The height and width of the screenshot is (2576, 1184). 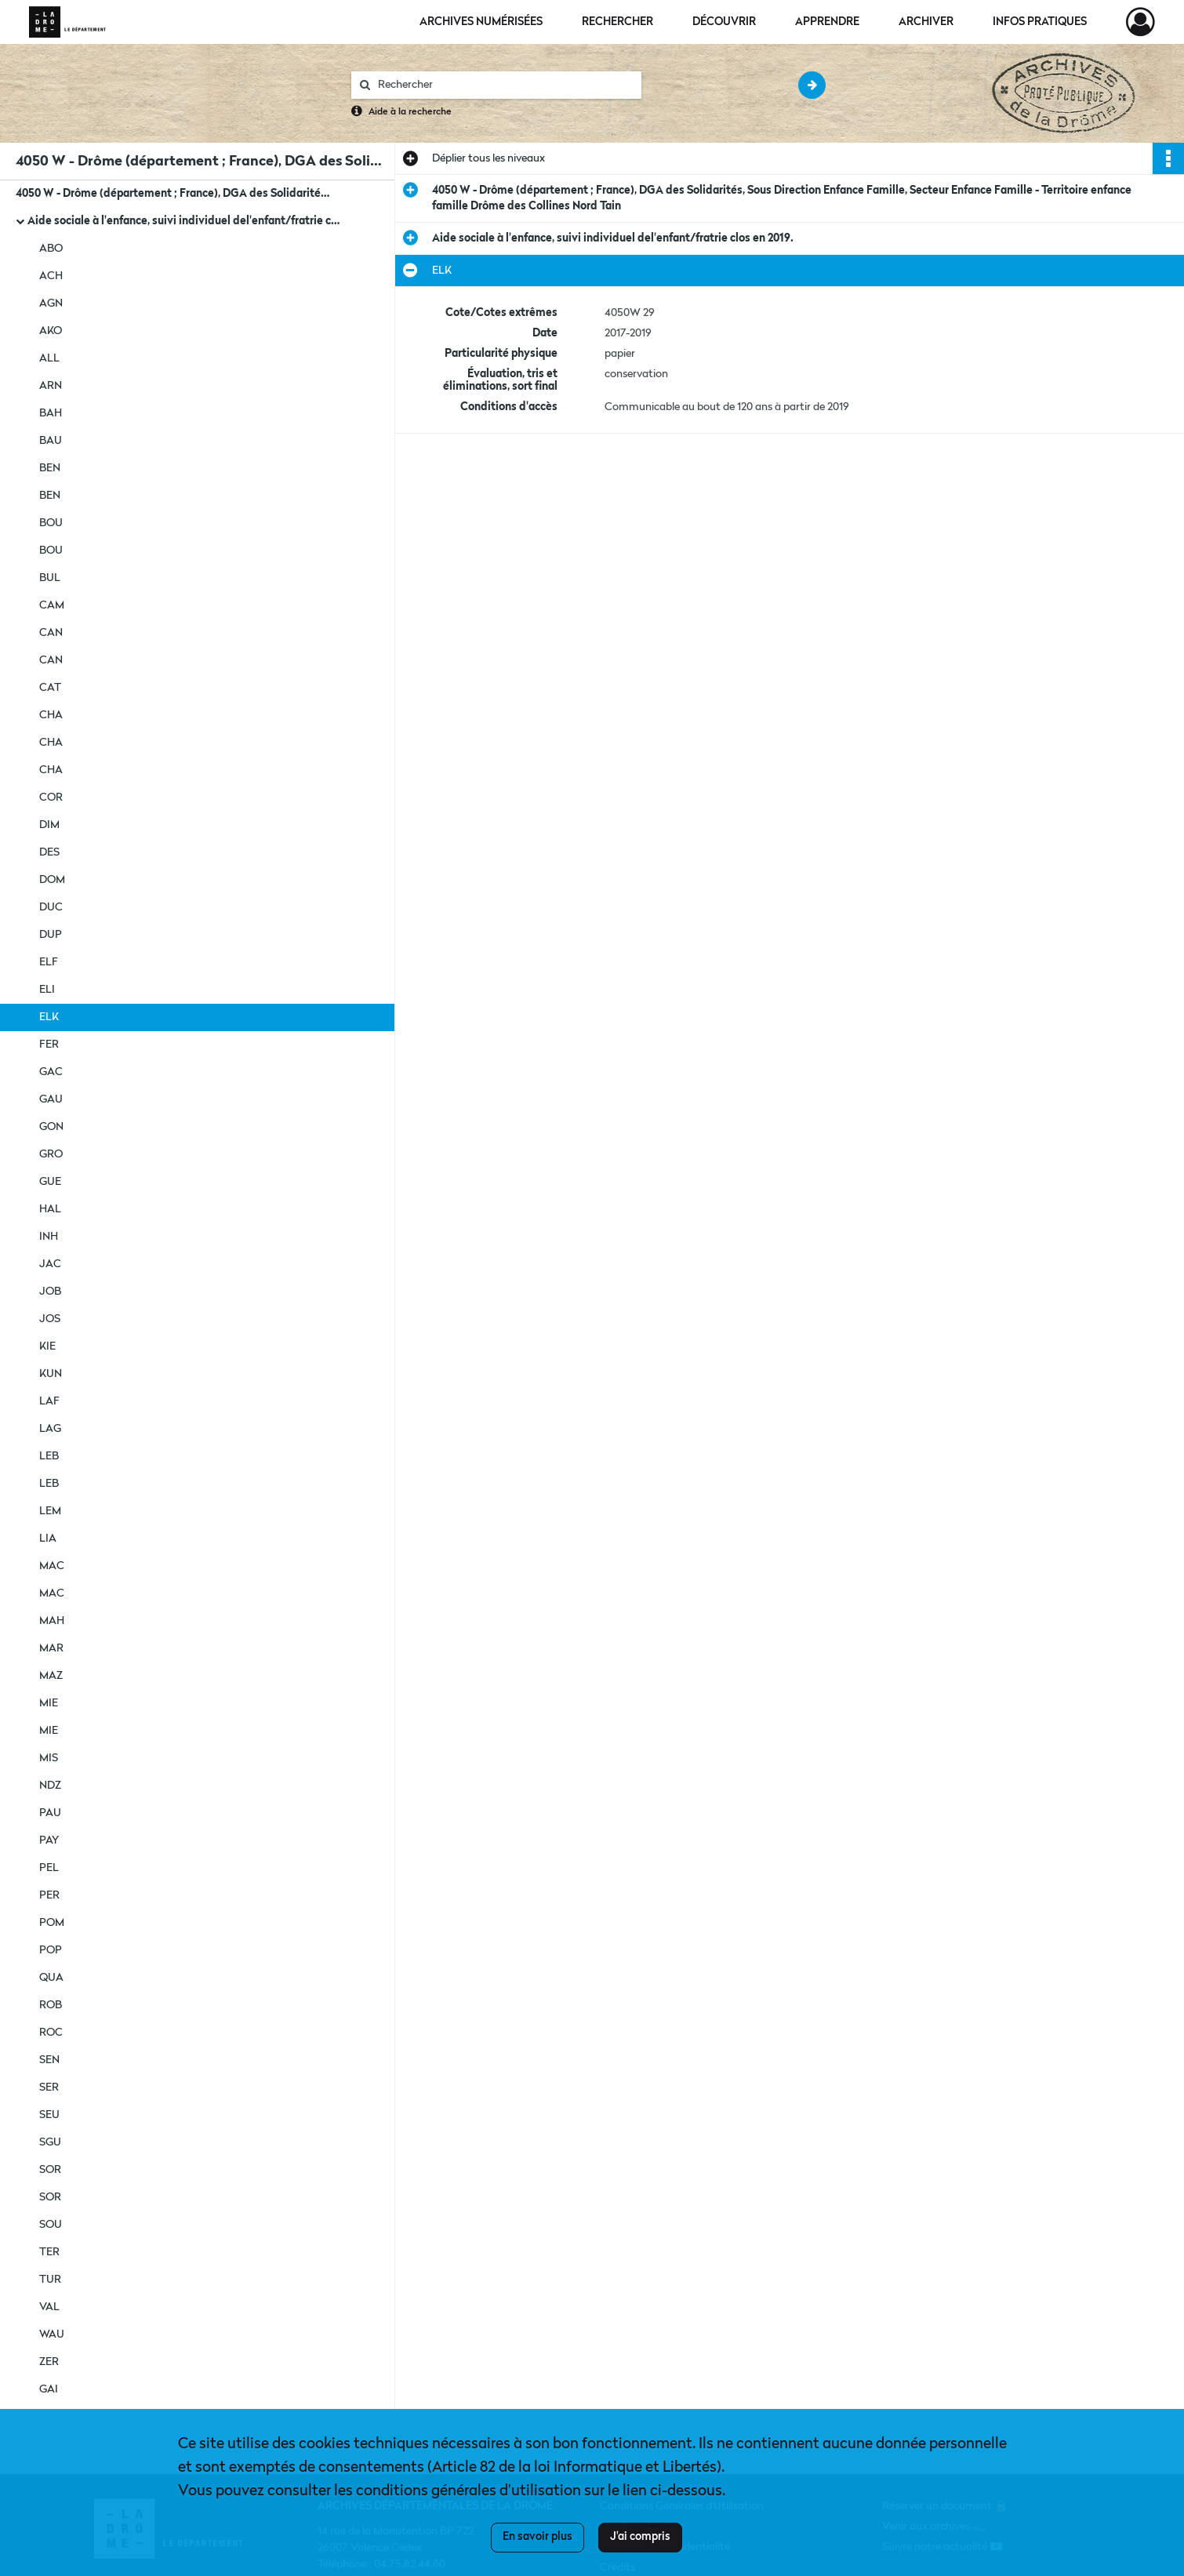 What do you see at coordinates (184, 221) in the screenshot?
I see `Aide sociale à l'enfance, suivi individuel del'enfant/fratrie clos en 2019.` at bounding box center [184, 221].